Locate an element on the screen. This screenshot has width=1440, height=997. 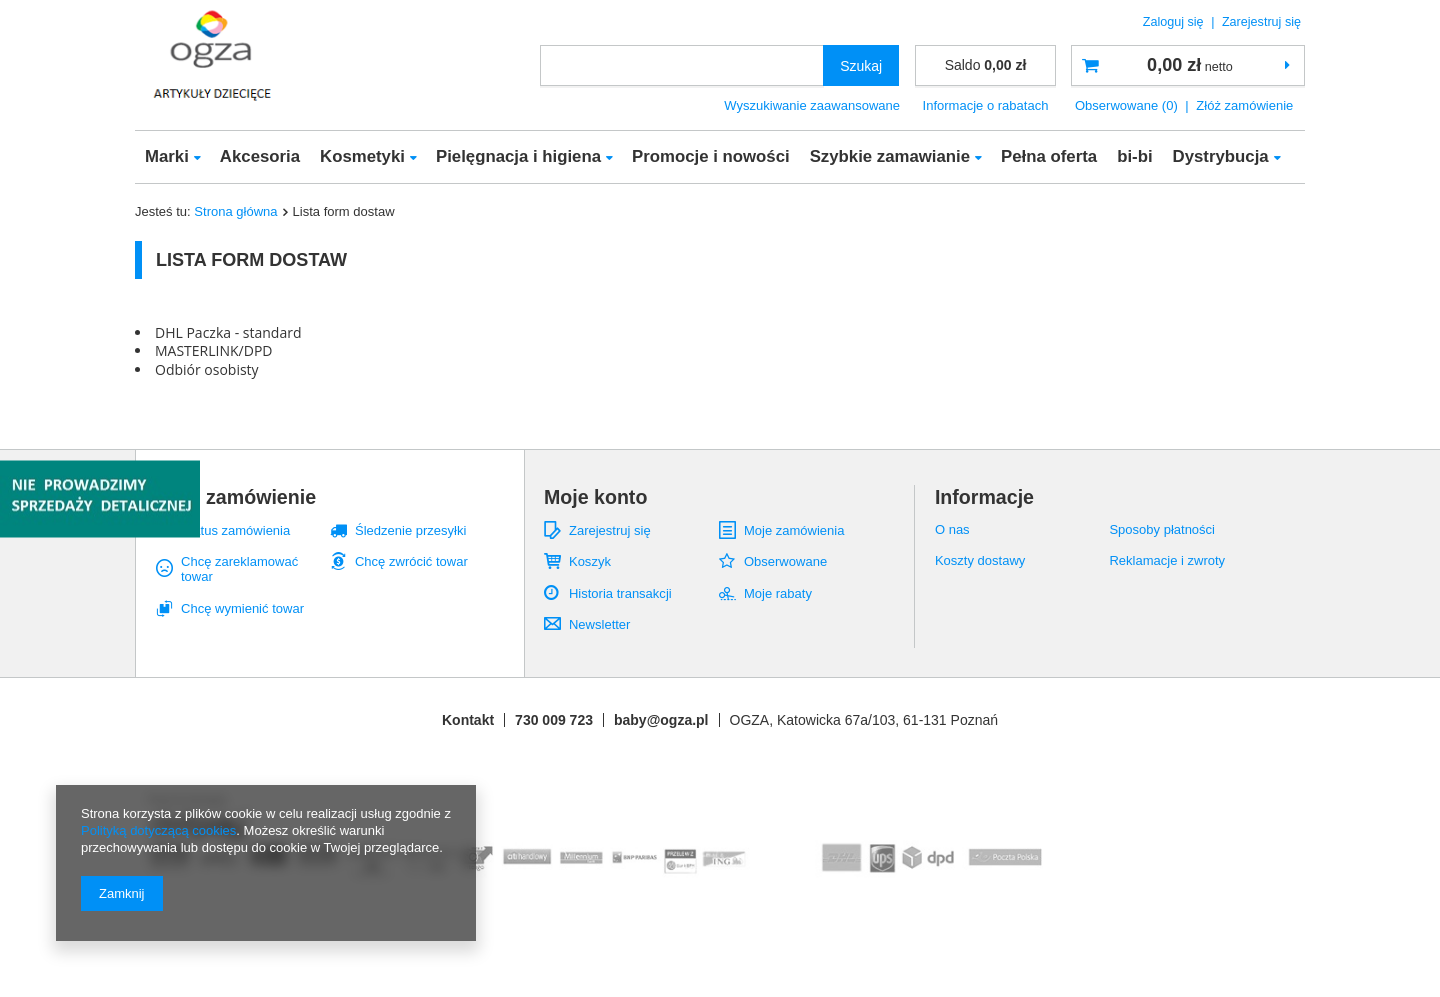
Chcę zareklamować towar is located at coordinates (239, 569).